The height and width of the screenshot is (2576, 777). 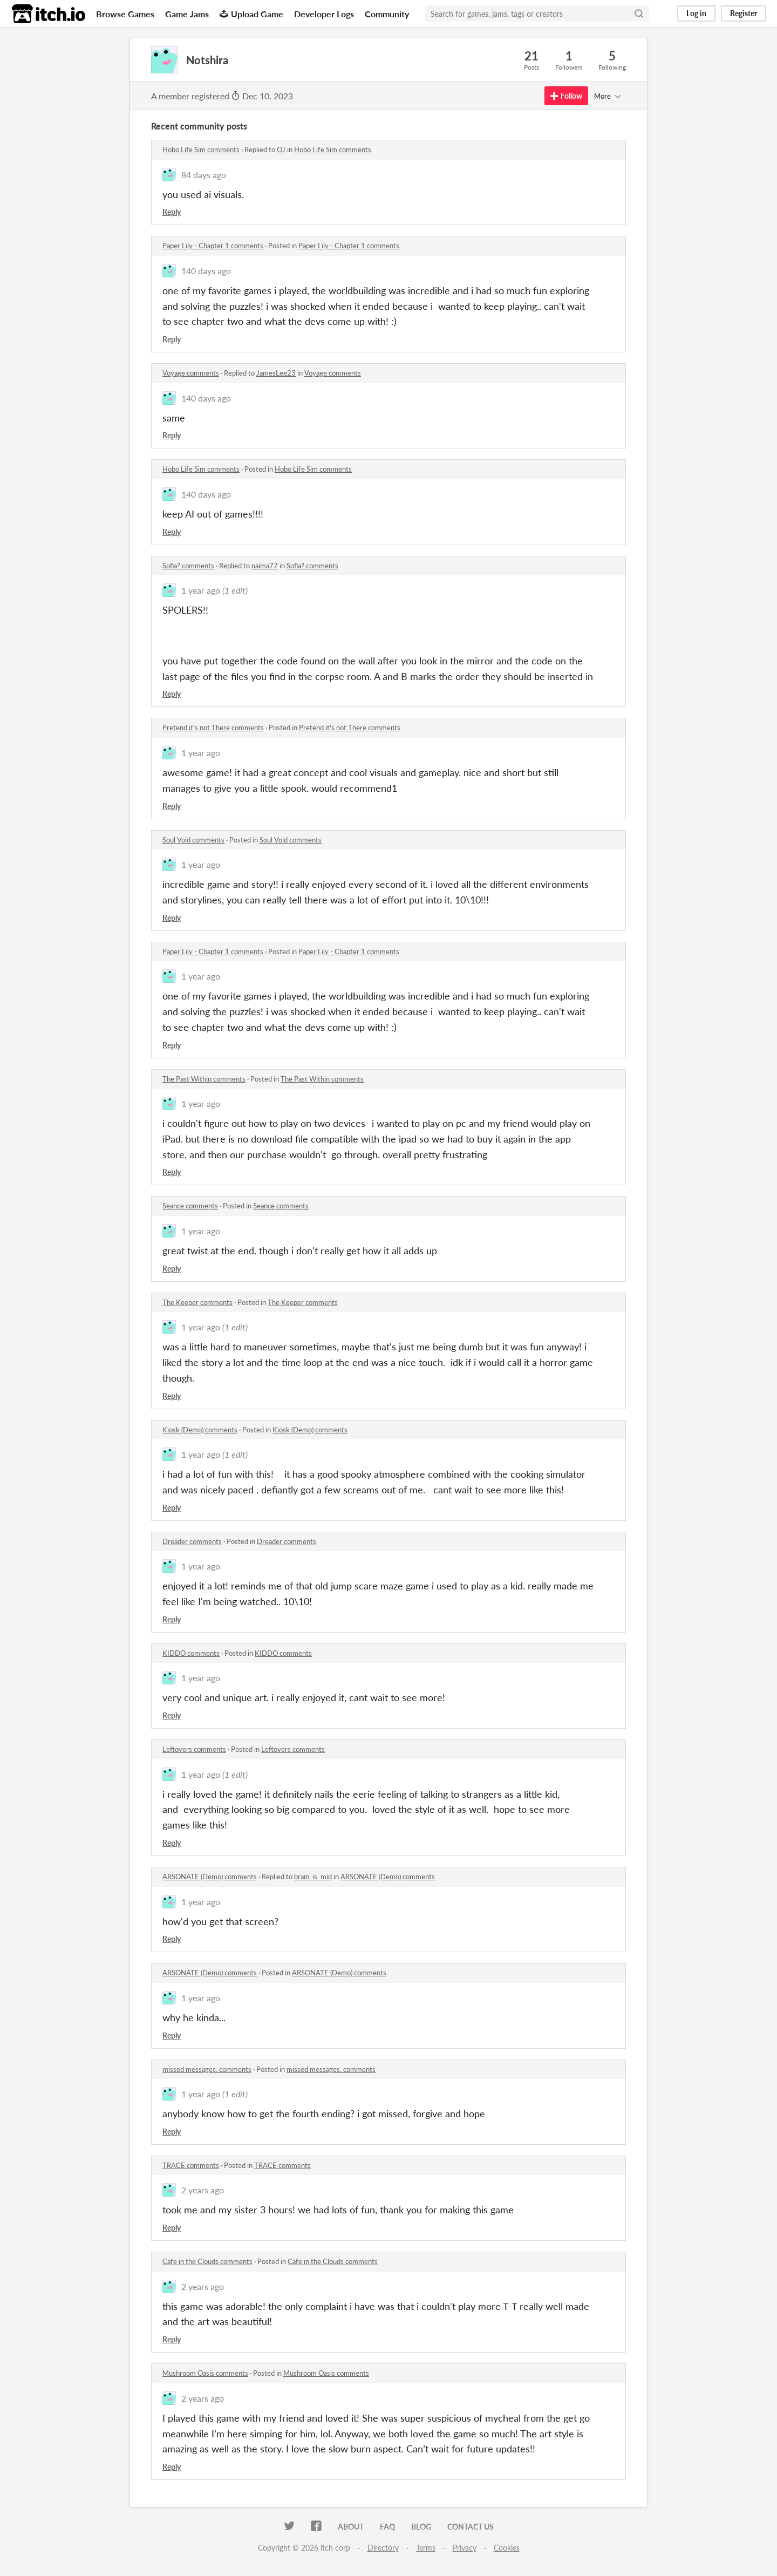 I want to click on 84 days ago, so click(x=203, y=174).